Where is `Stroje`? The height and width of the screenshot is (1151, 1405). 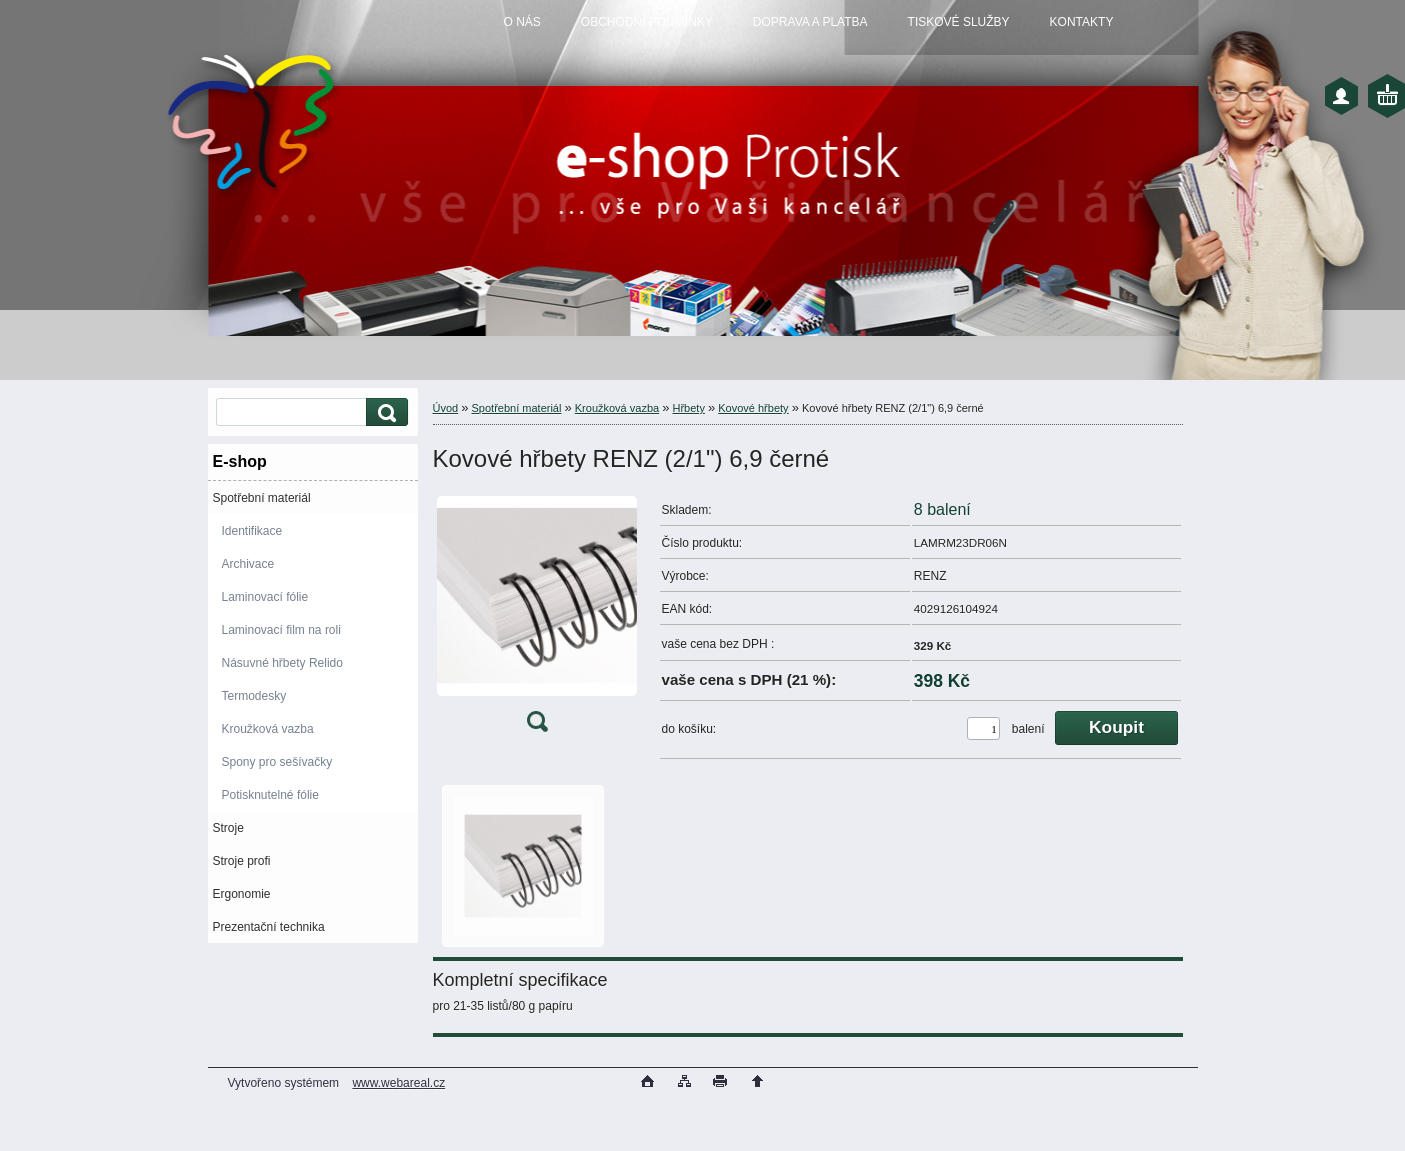 Stroje is located at coordinates (228, 828).